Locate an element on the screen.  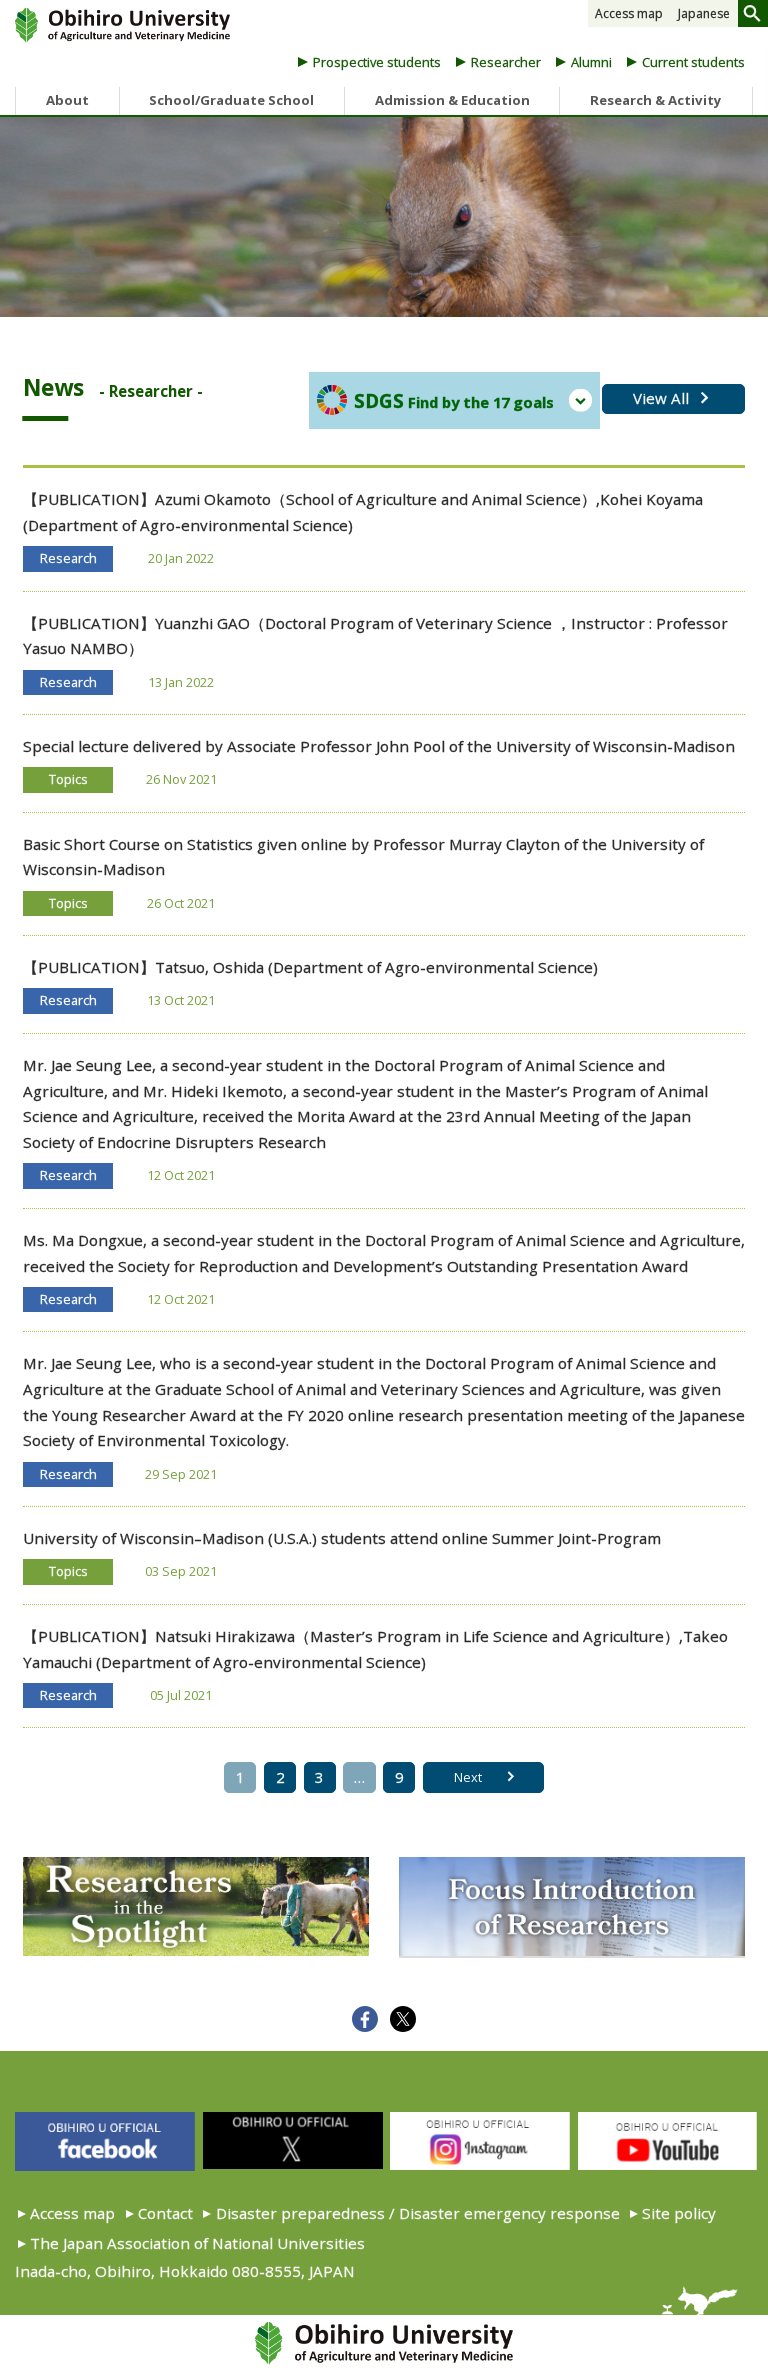
The Japan Association of National Universities is located at coordinates (197, 2243).